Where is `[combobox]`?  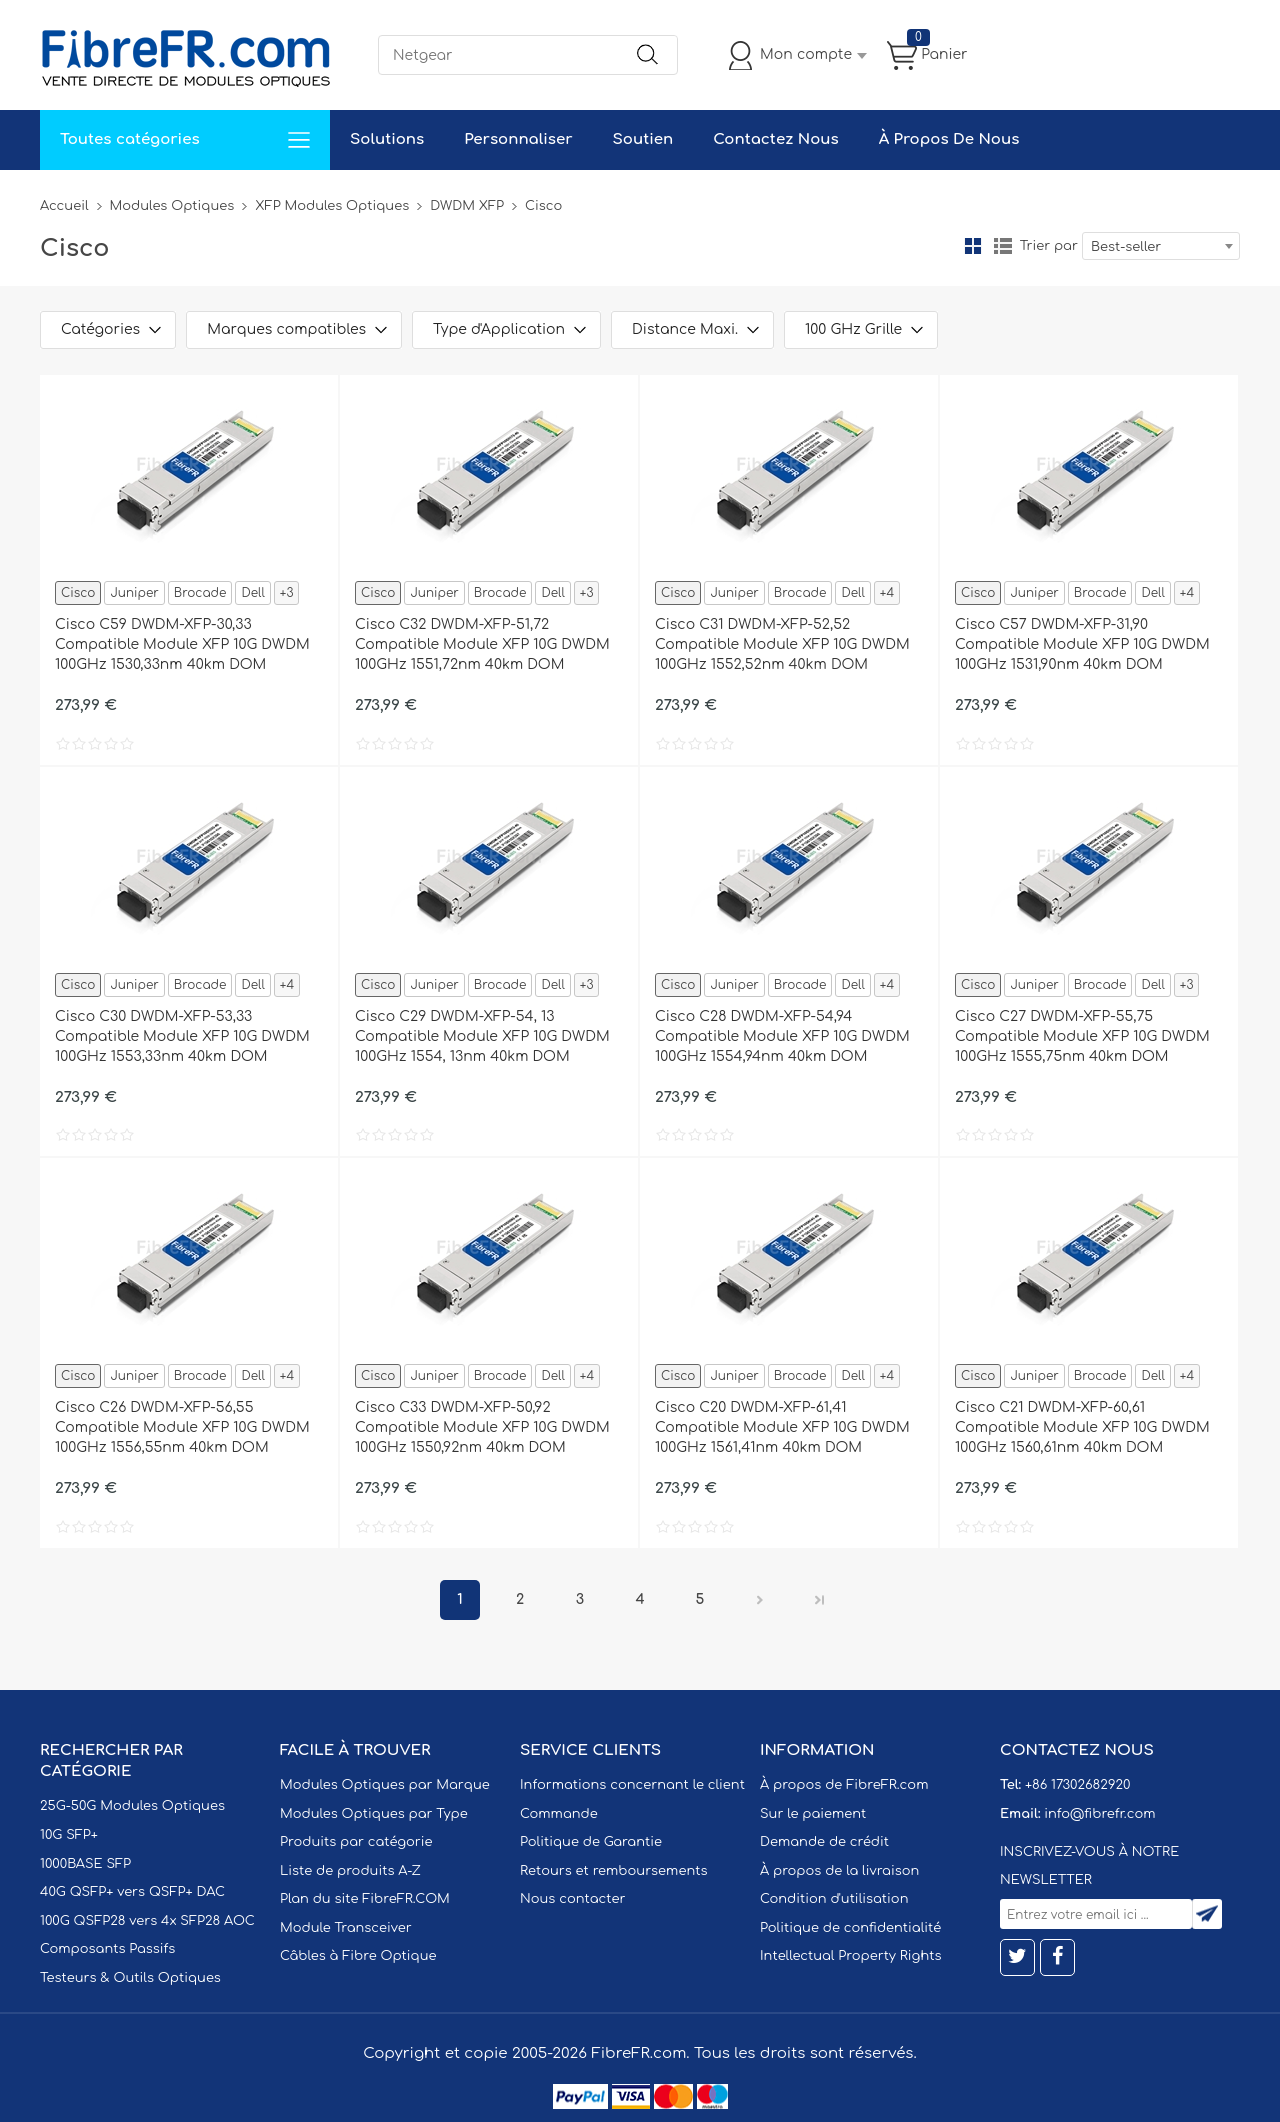
[combobox] is located at coordinates (1161, 246).